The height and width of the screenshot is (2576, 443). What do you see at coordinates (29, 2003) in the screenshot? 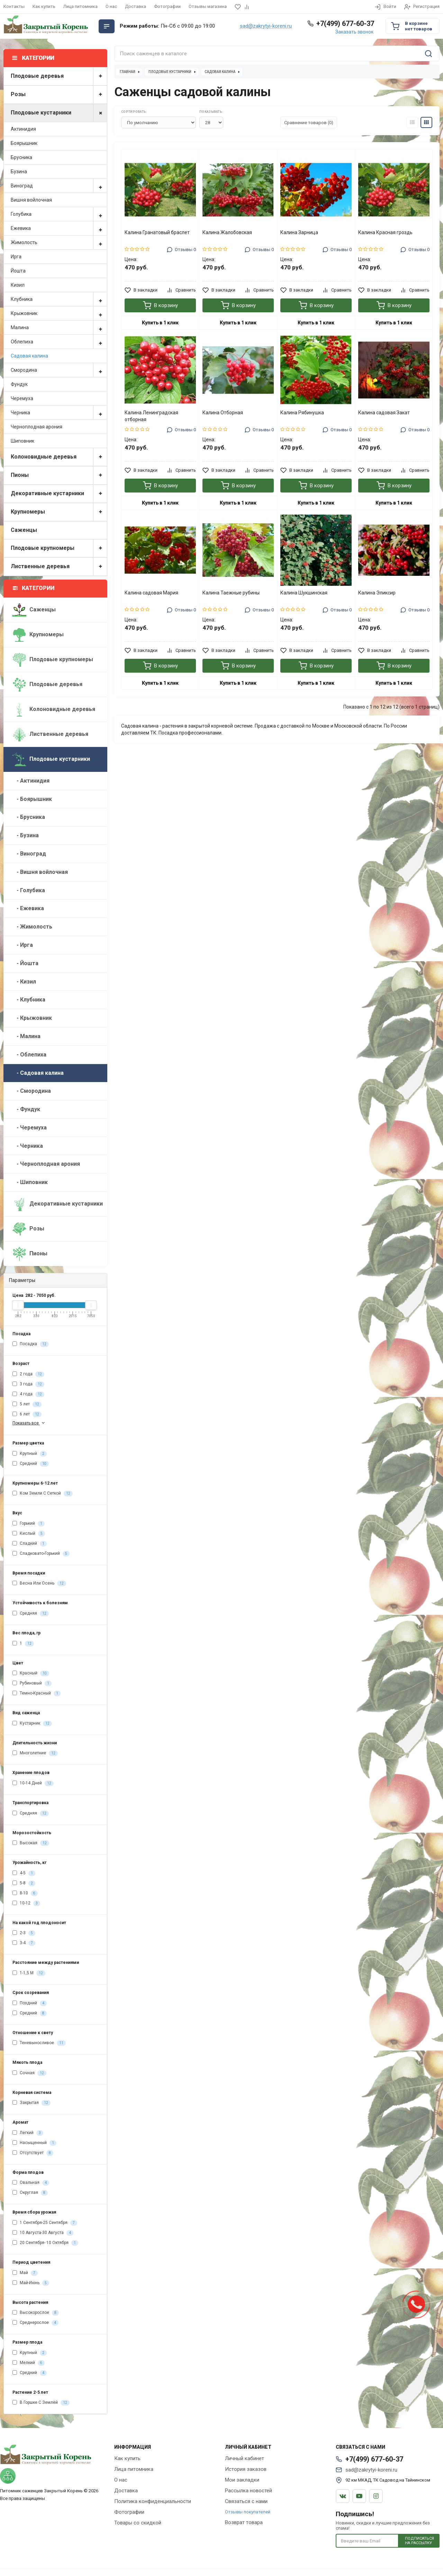
I see `Поздний` at bounding box center [29, 2003].